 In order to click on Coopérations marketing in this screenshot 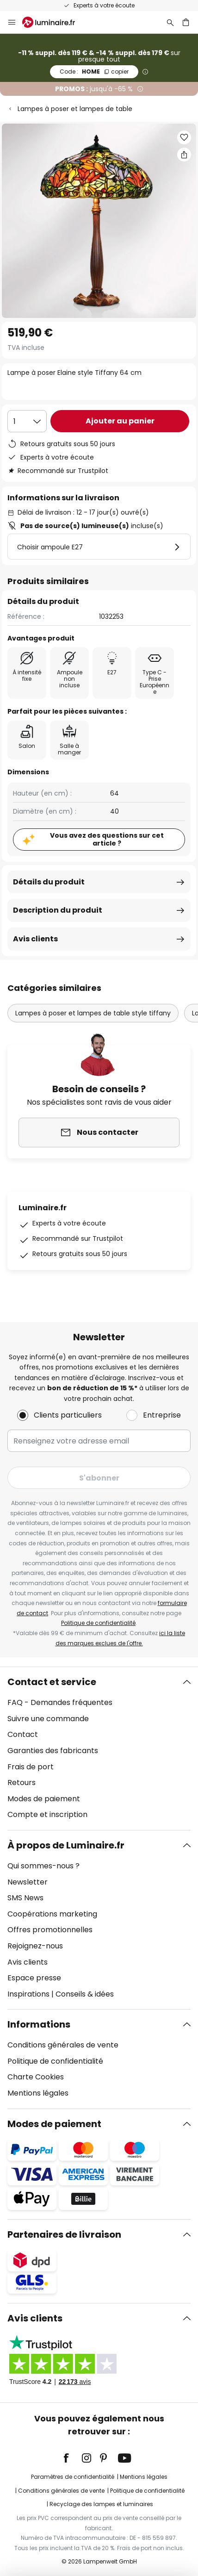, I will do `click(52, 1914)`.